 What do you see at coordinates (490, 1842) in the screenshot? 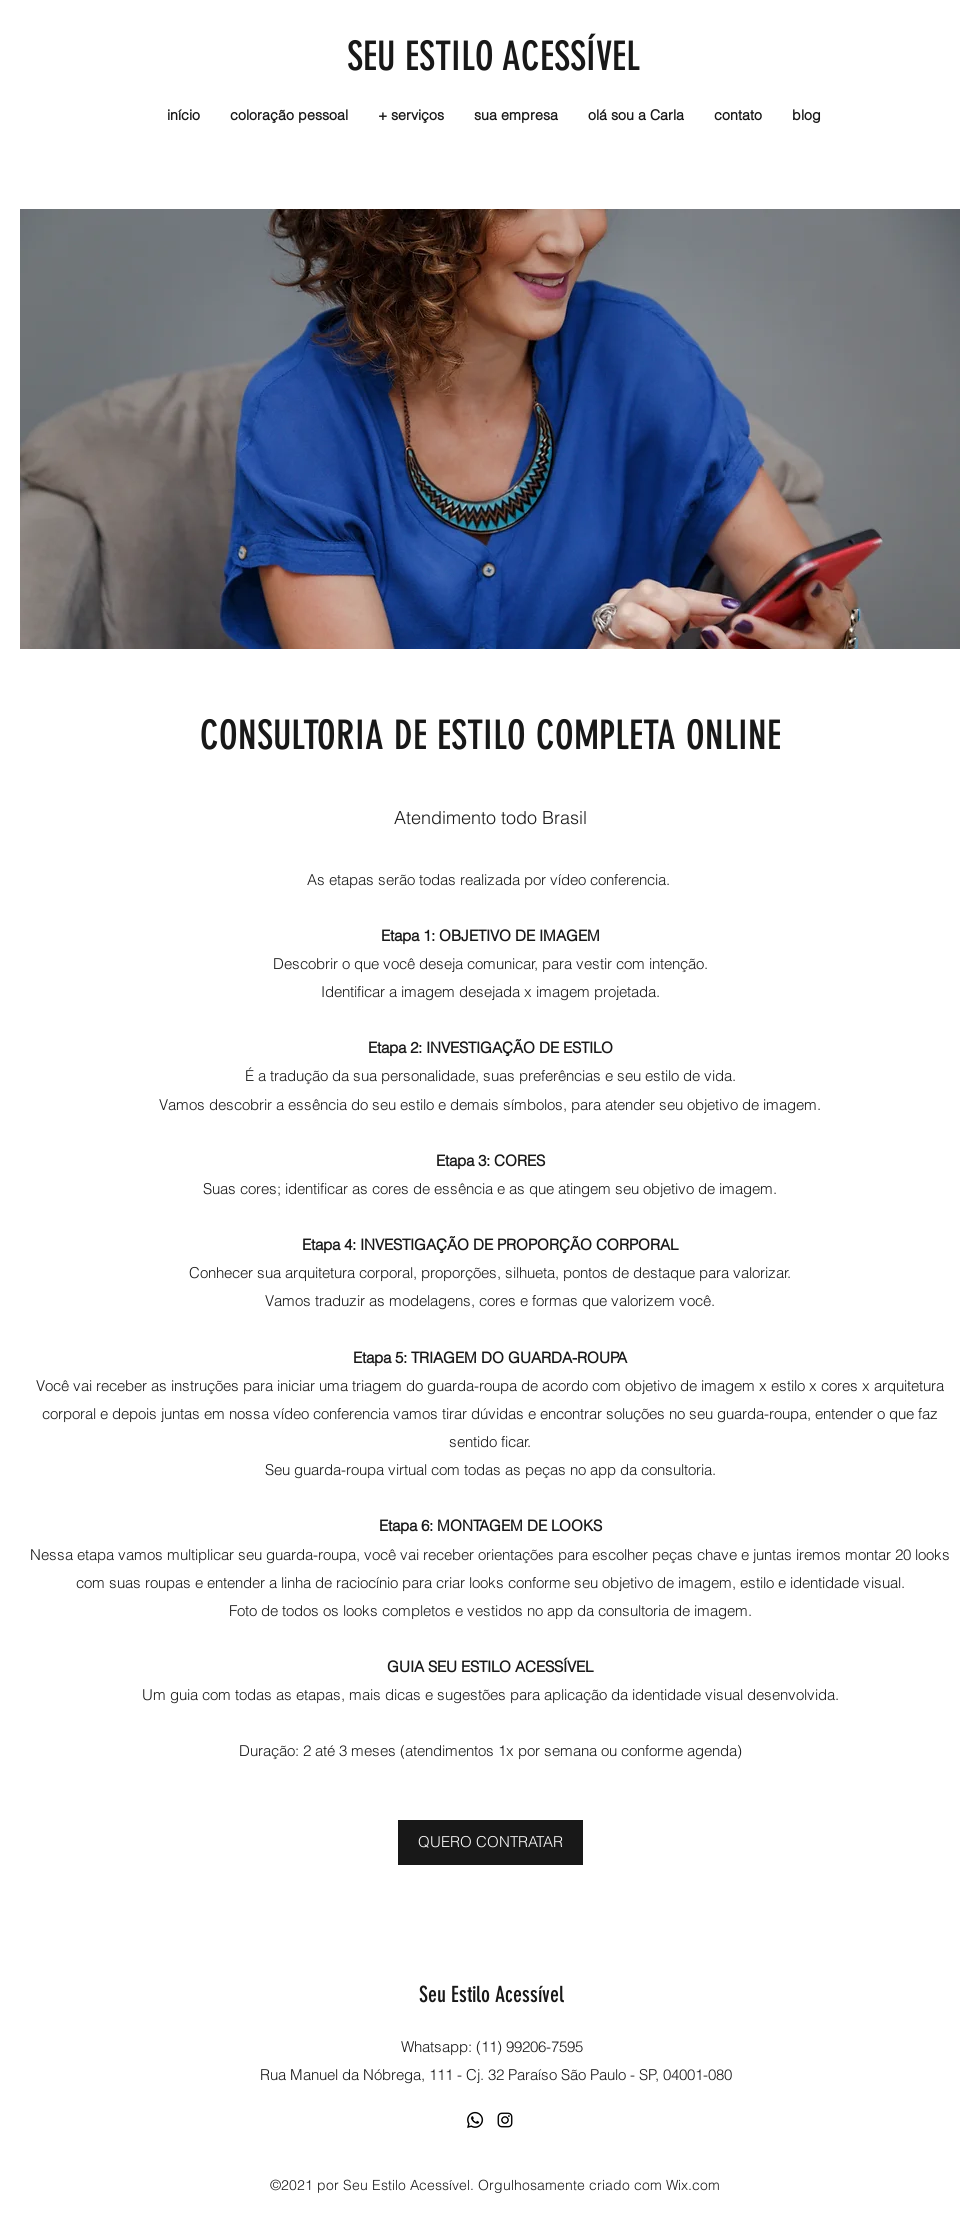
I see `[QUERO CONTRATAR]` at bounding box center [490, 1842].